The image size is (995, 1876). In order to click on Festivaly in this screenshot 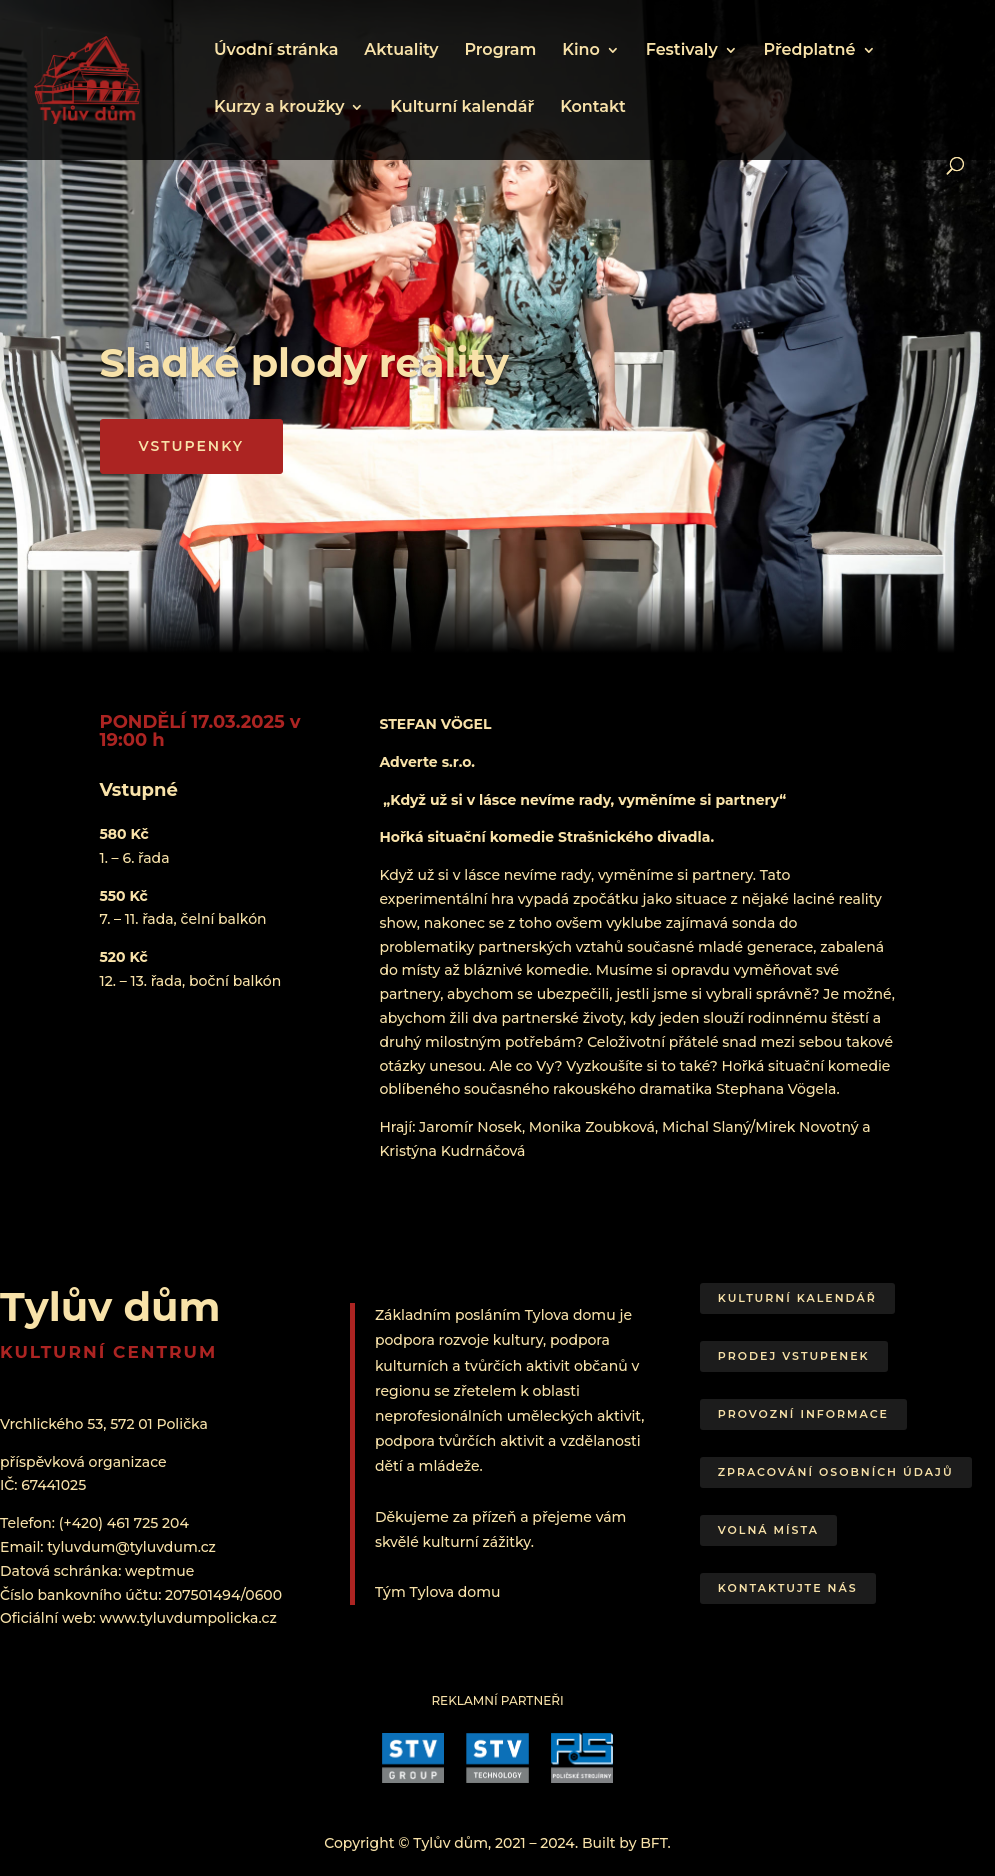, I will do `click(682, 51)`.